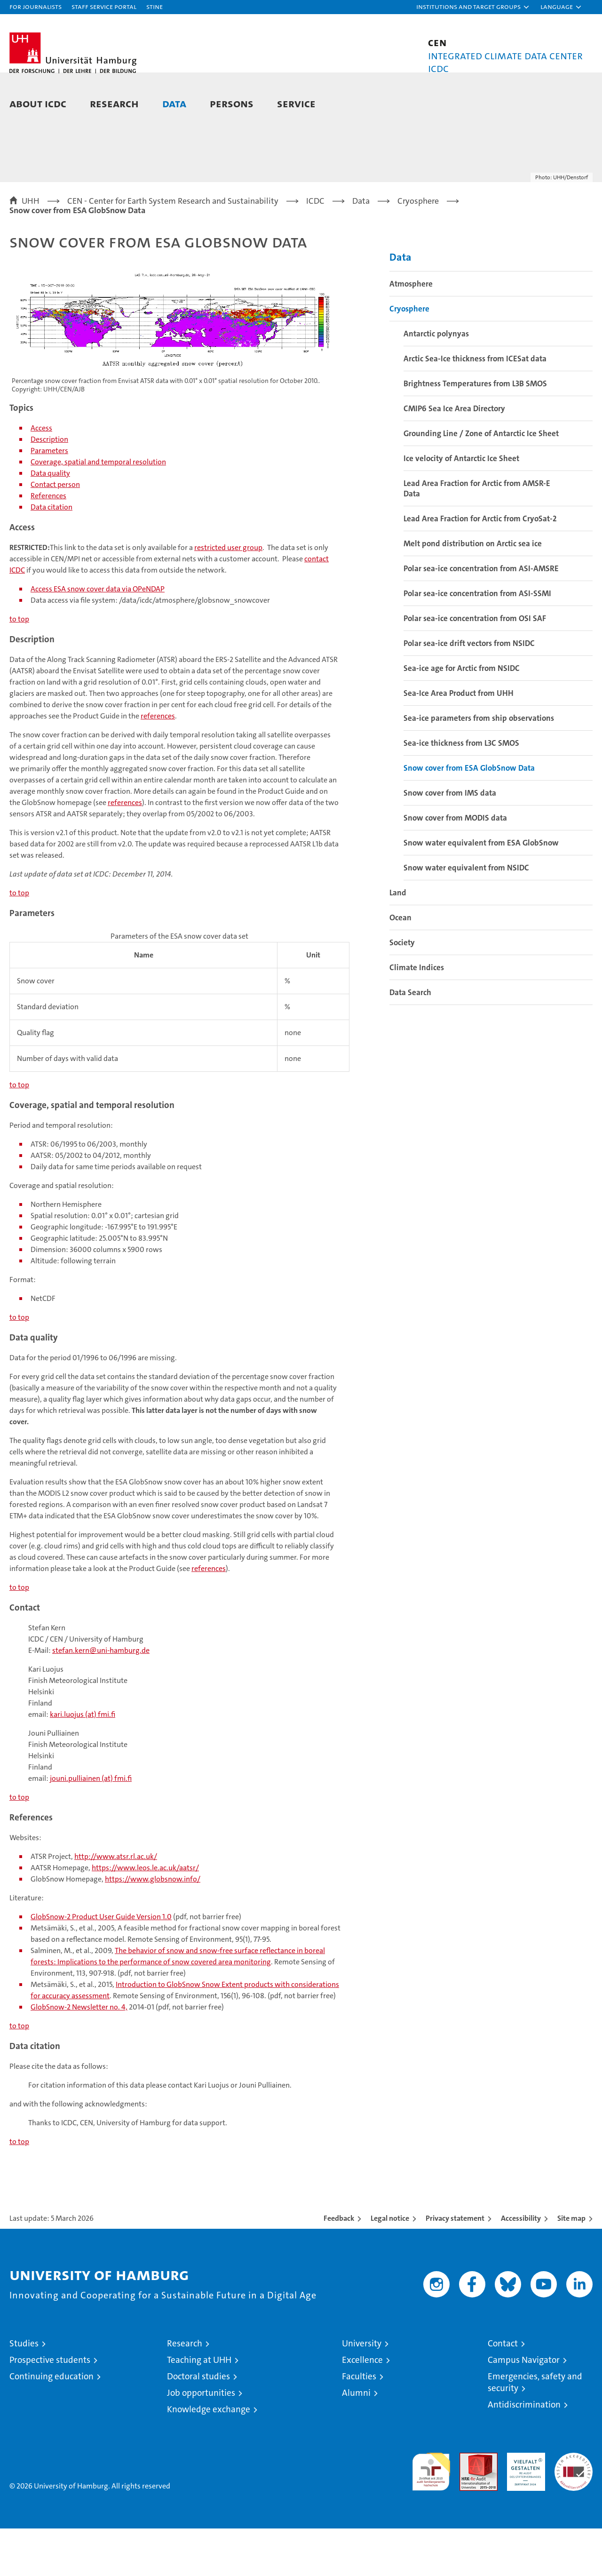 This screenshot has width=602, height=2576. Describe the element at coordinates (503, 2391) in the screenshot. I see `Contact` at that location.